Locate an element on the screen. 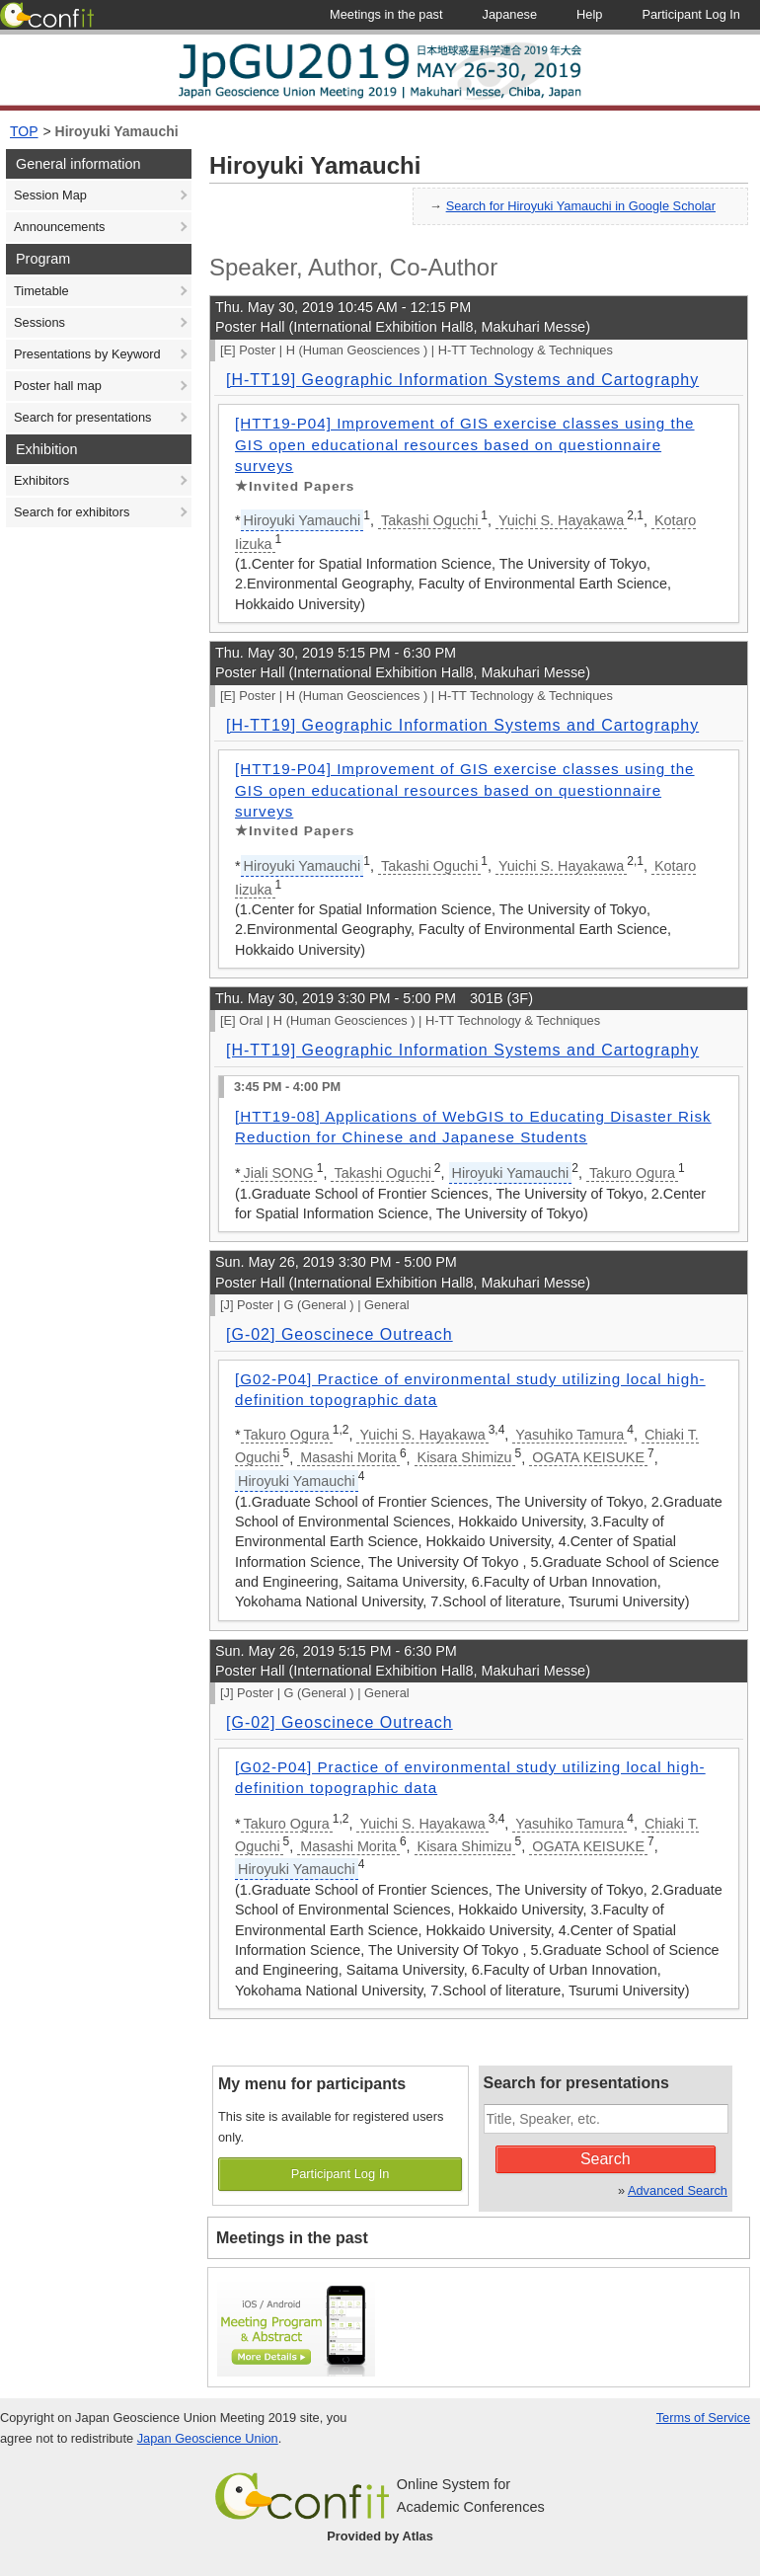 This screenshot has height=2576, width=760. [H-TT19] Geographic Information Systems and Cartography is located at coordinates (462, 379).